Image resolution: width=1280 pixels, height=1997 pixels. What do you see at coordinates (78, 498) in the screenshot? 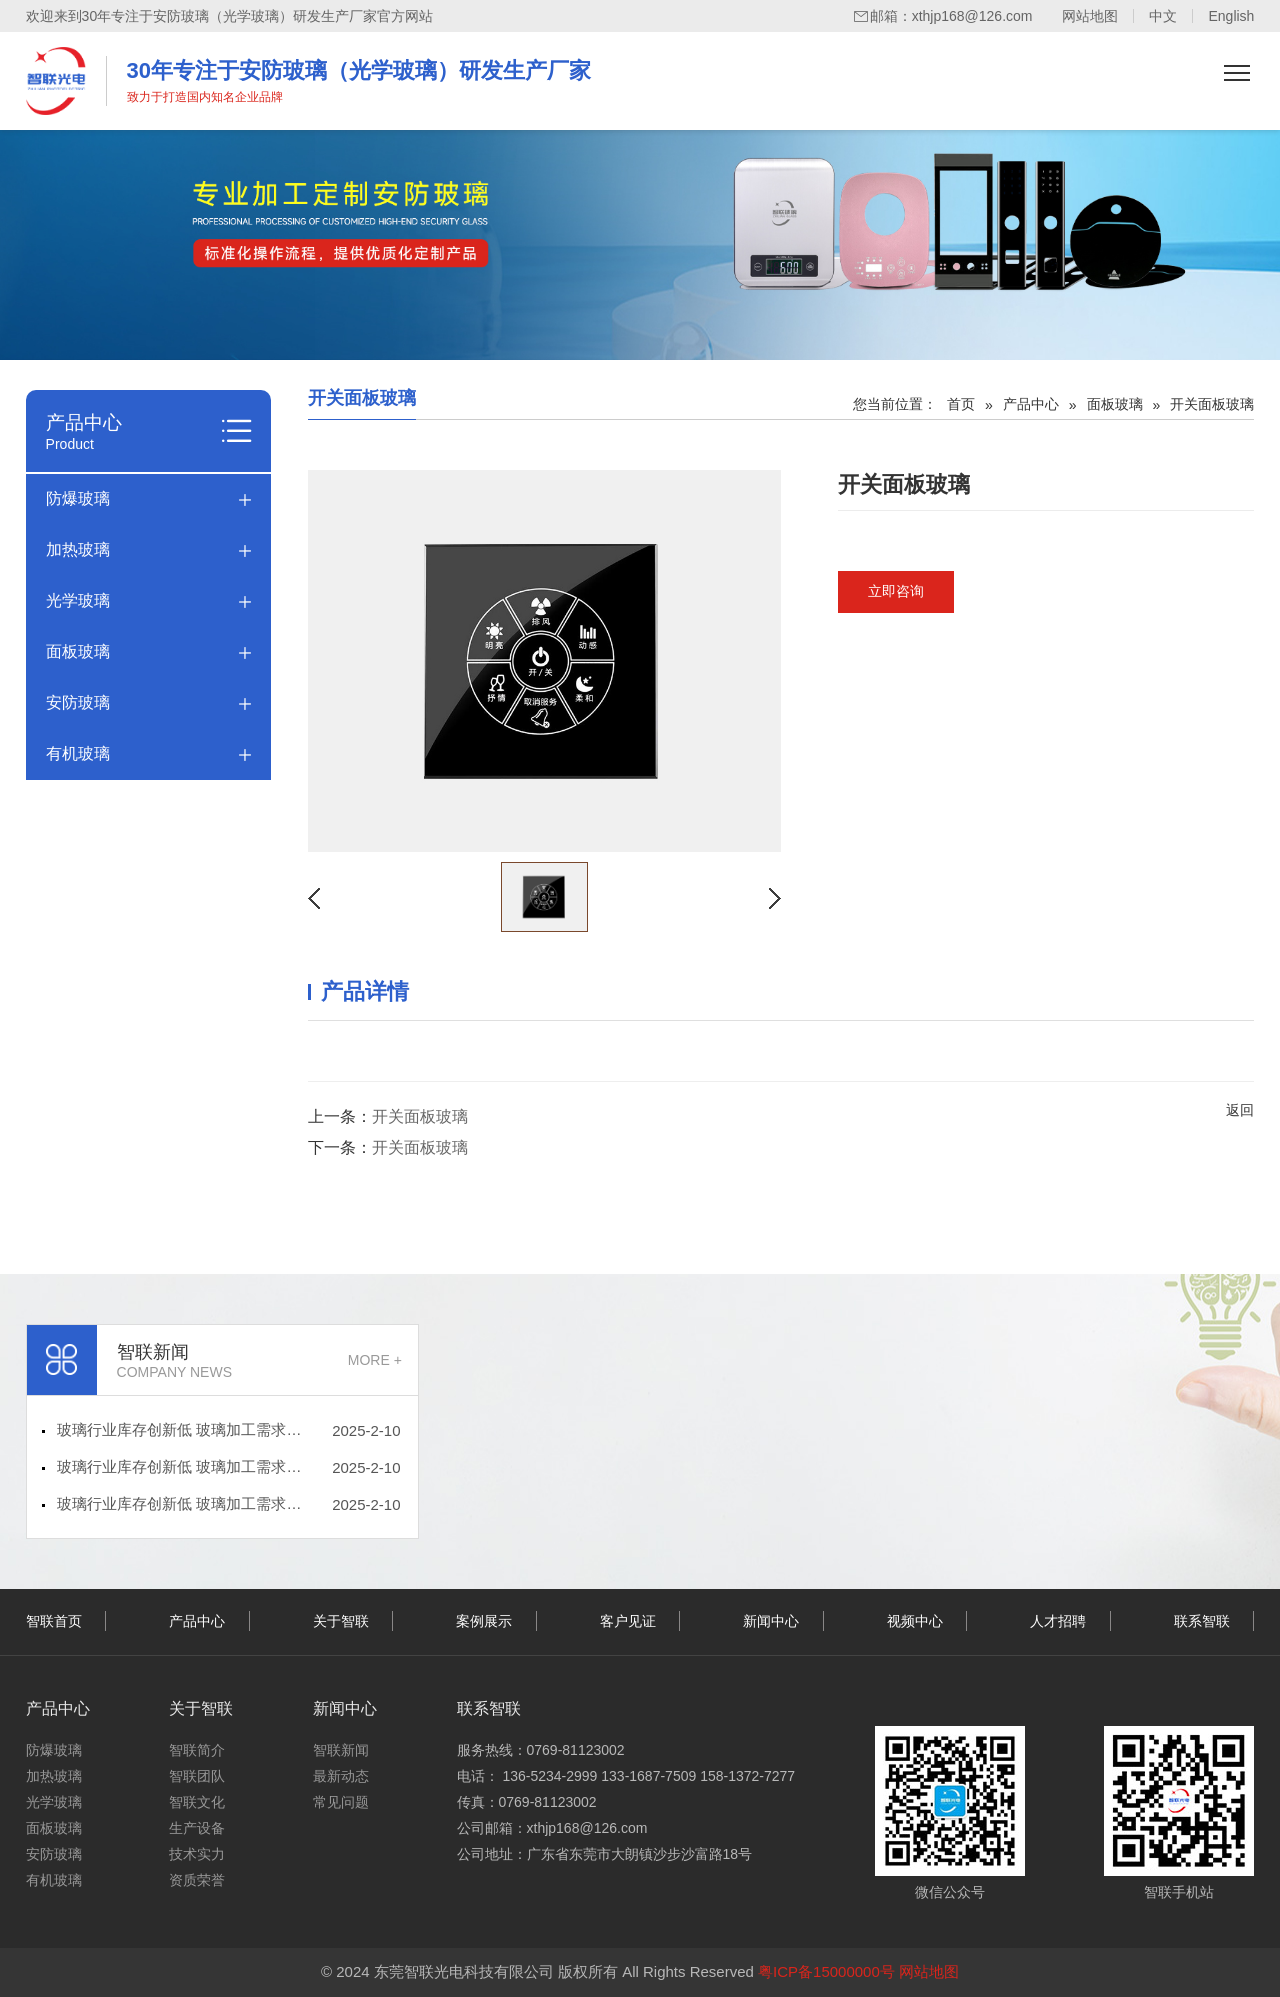
I see `防爆玻璃` at bounding box center [78, 498].